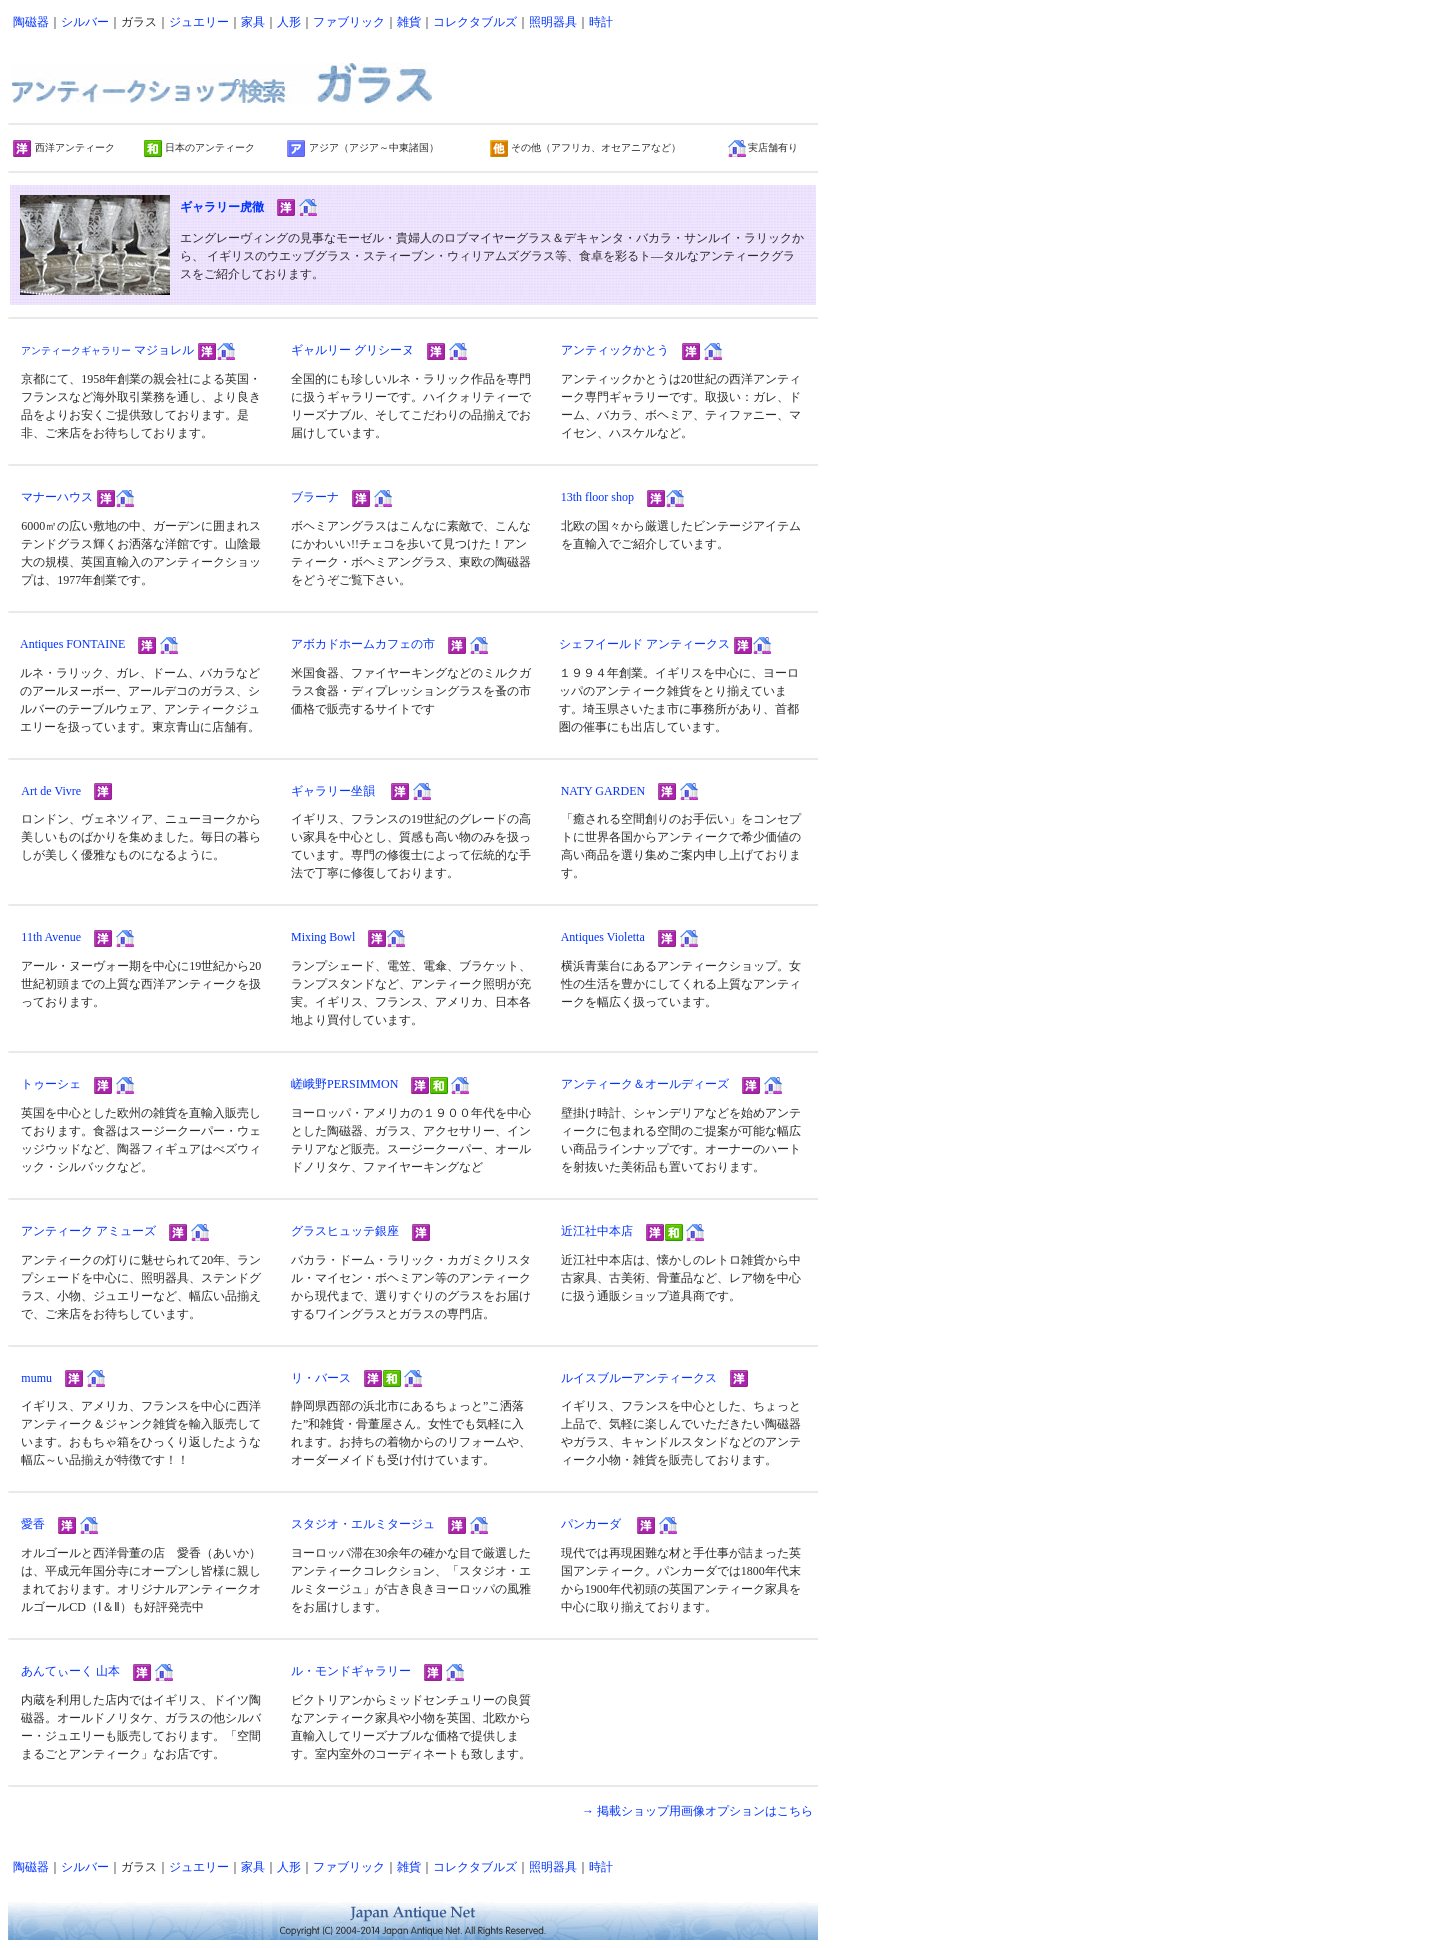 The image size is (1440, 1948). What do you see at coordinates (72, 644) in the screenshot?
I see `Antiques FONTAINE` at bounding box center [72, 644].